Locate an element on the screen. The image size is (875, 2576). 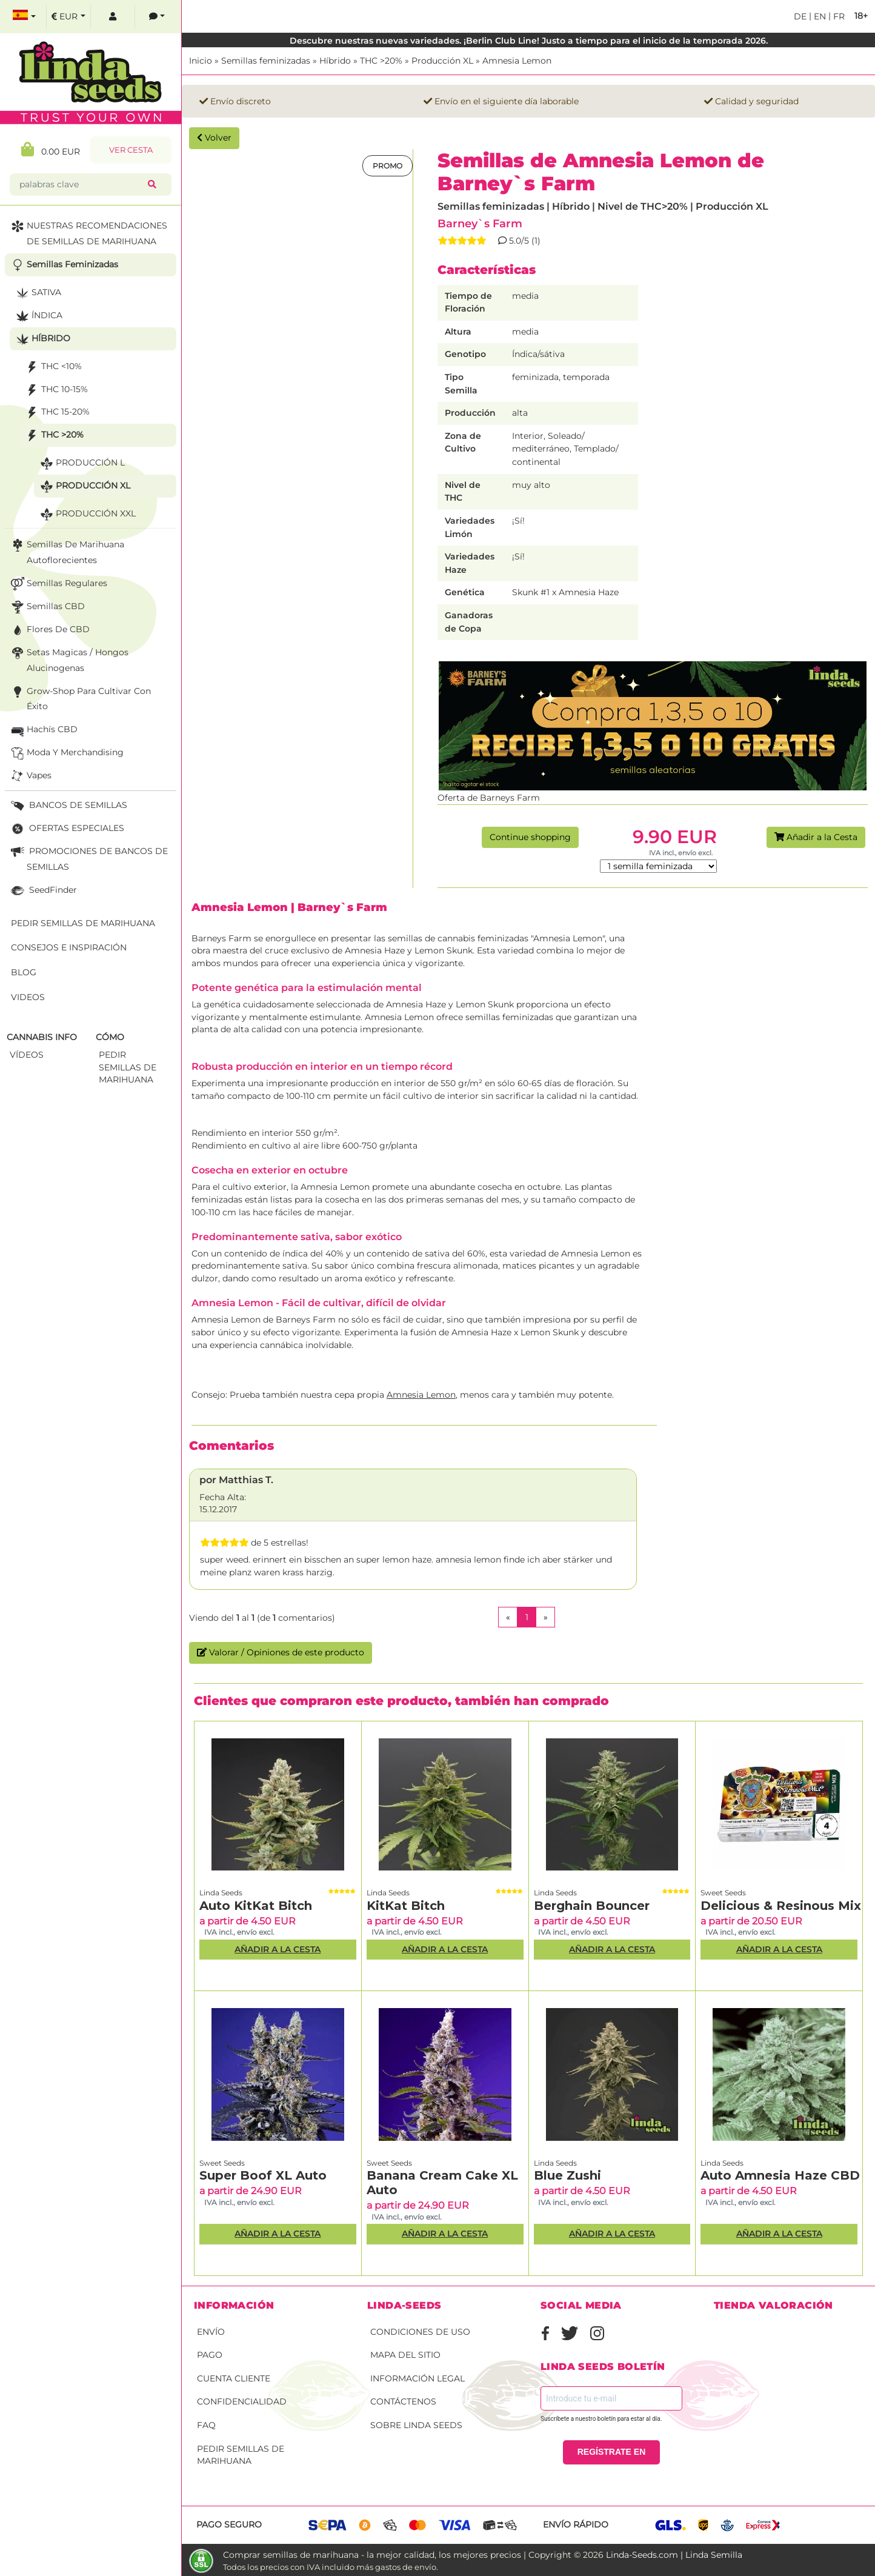
Envío rápido is located at coordinates (575, 2524).